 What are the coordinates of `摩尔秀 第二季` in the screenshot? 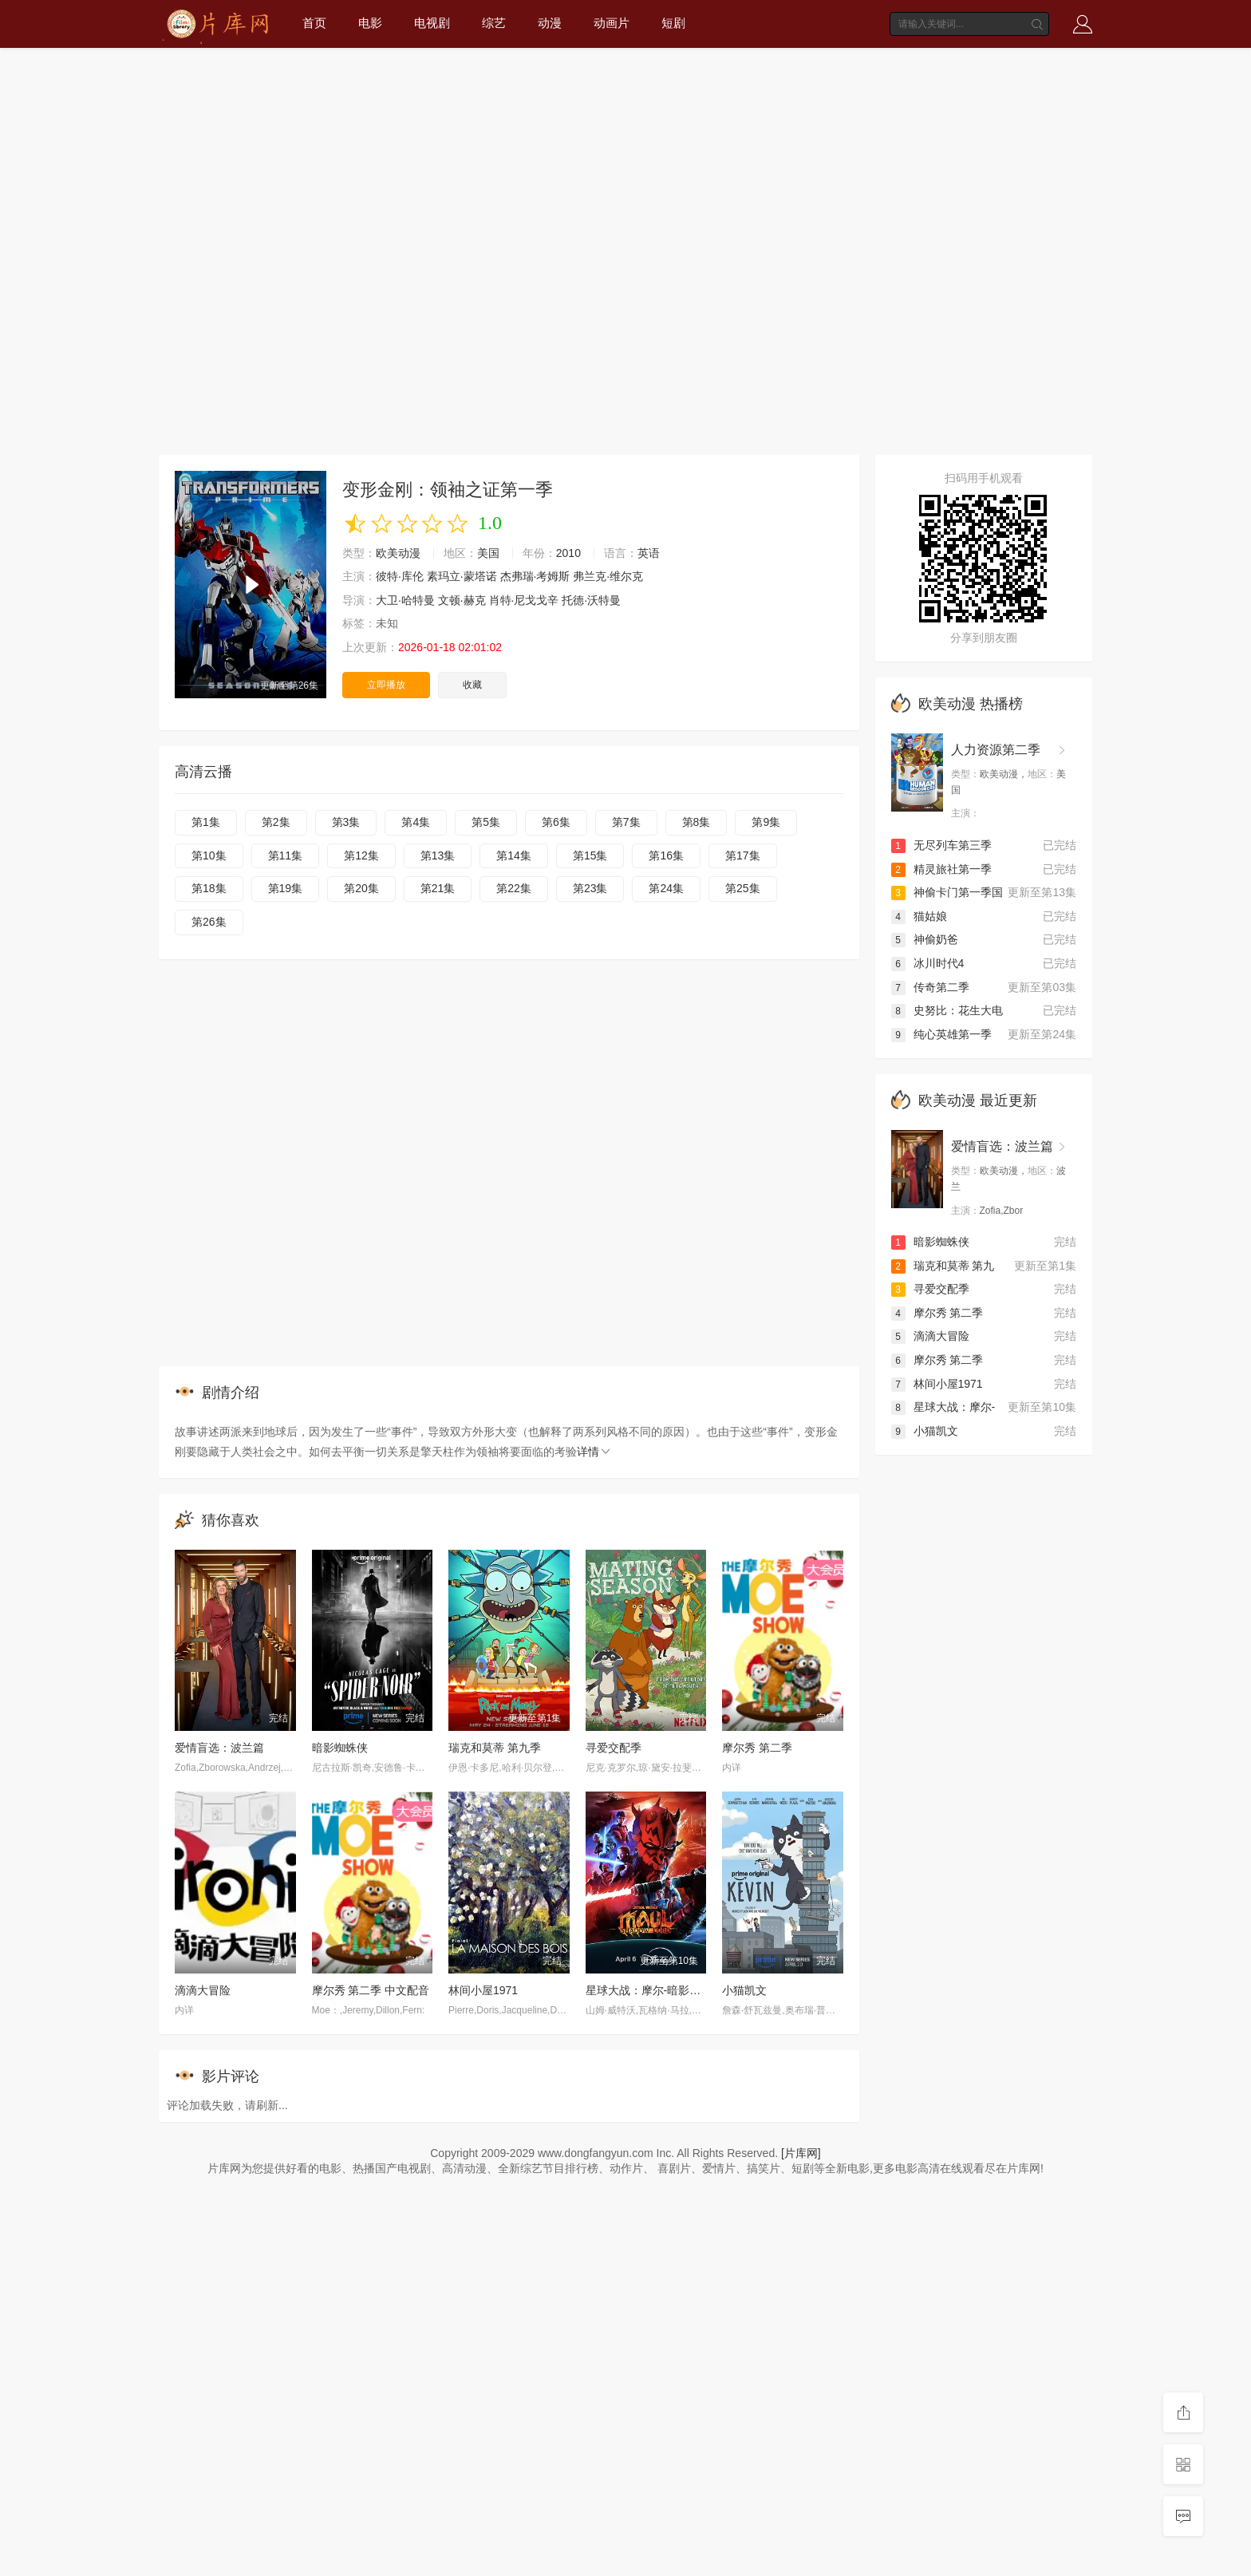 It's located at (757, 1747).